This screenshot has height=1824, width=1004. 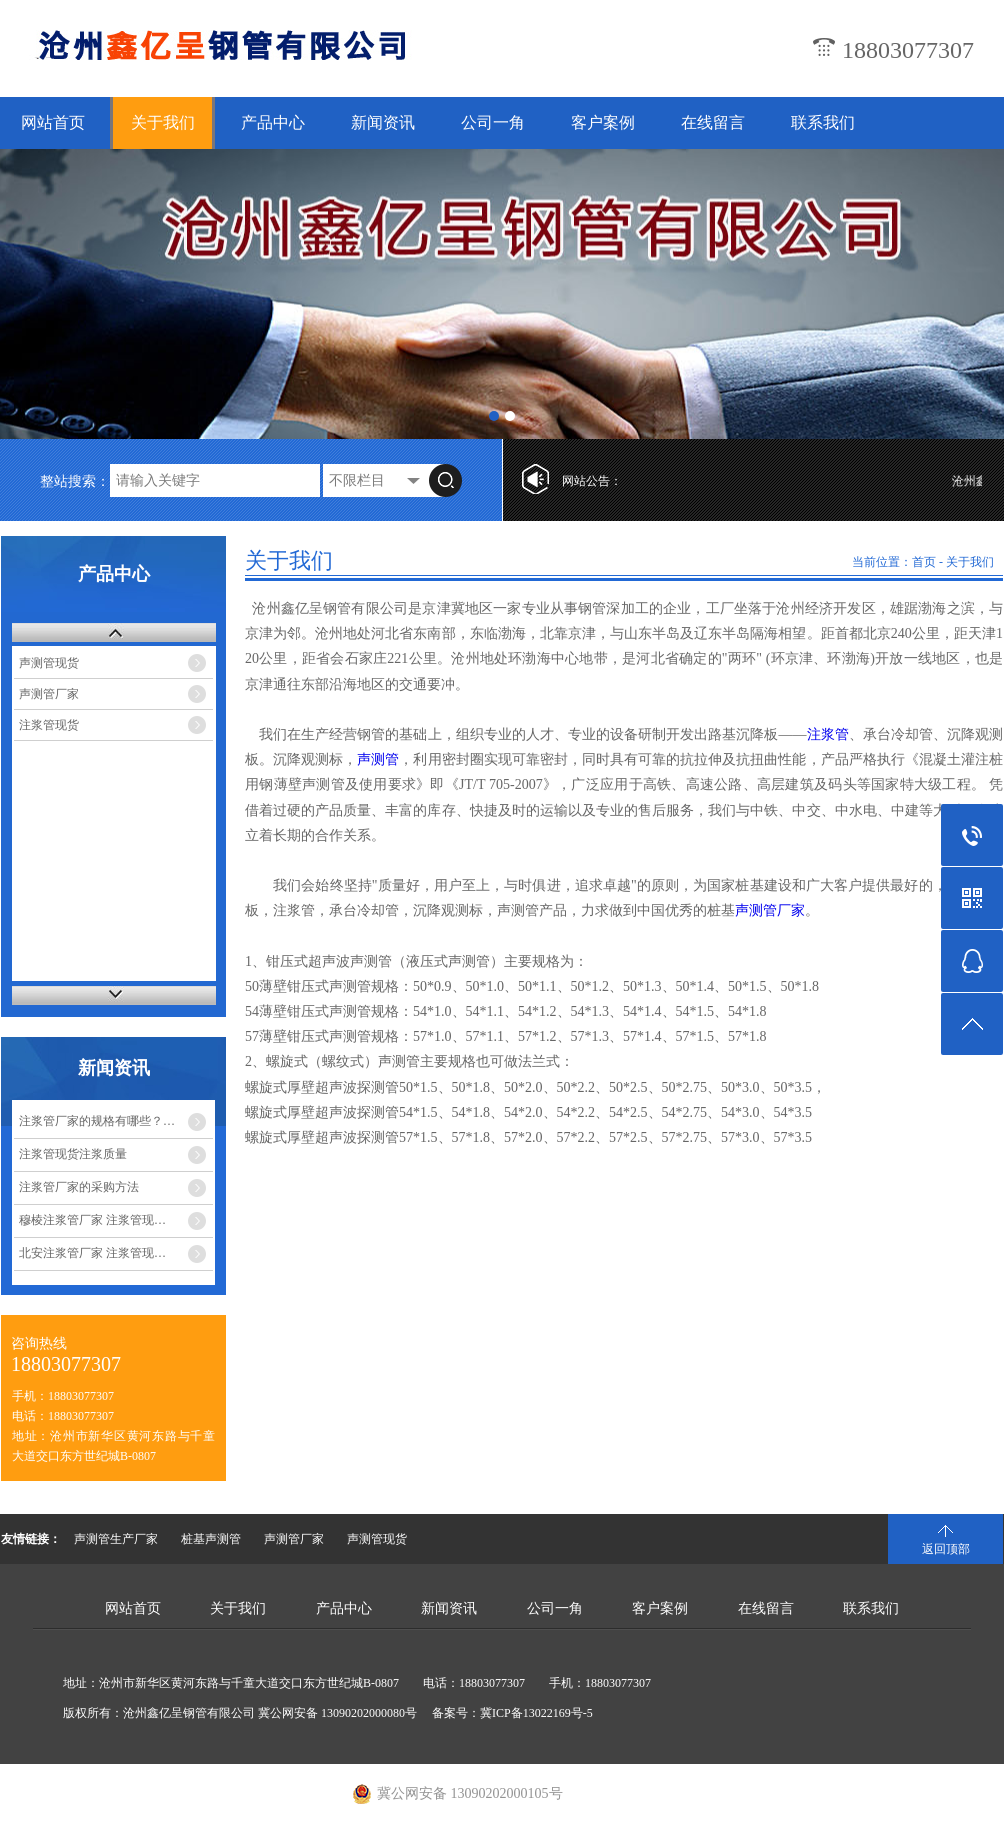 I want to click on 联系我们, so click(x=823, y=122).